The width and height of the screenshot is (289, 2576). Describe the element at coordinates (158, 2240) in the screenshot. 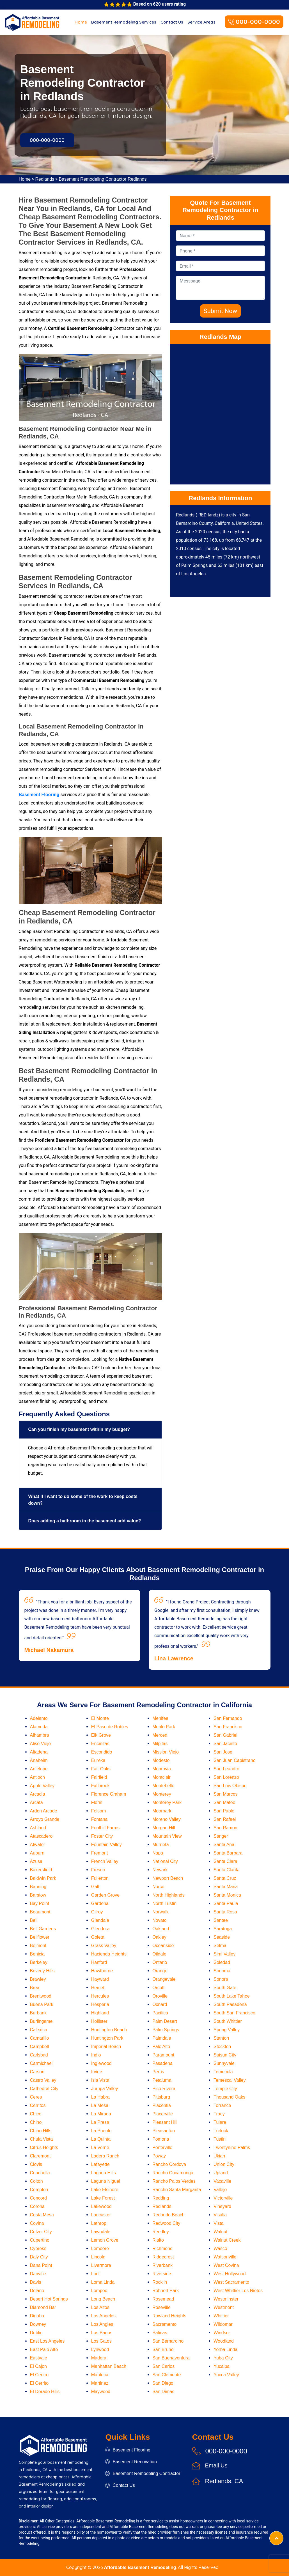

I see `Rialto` at that location.